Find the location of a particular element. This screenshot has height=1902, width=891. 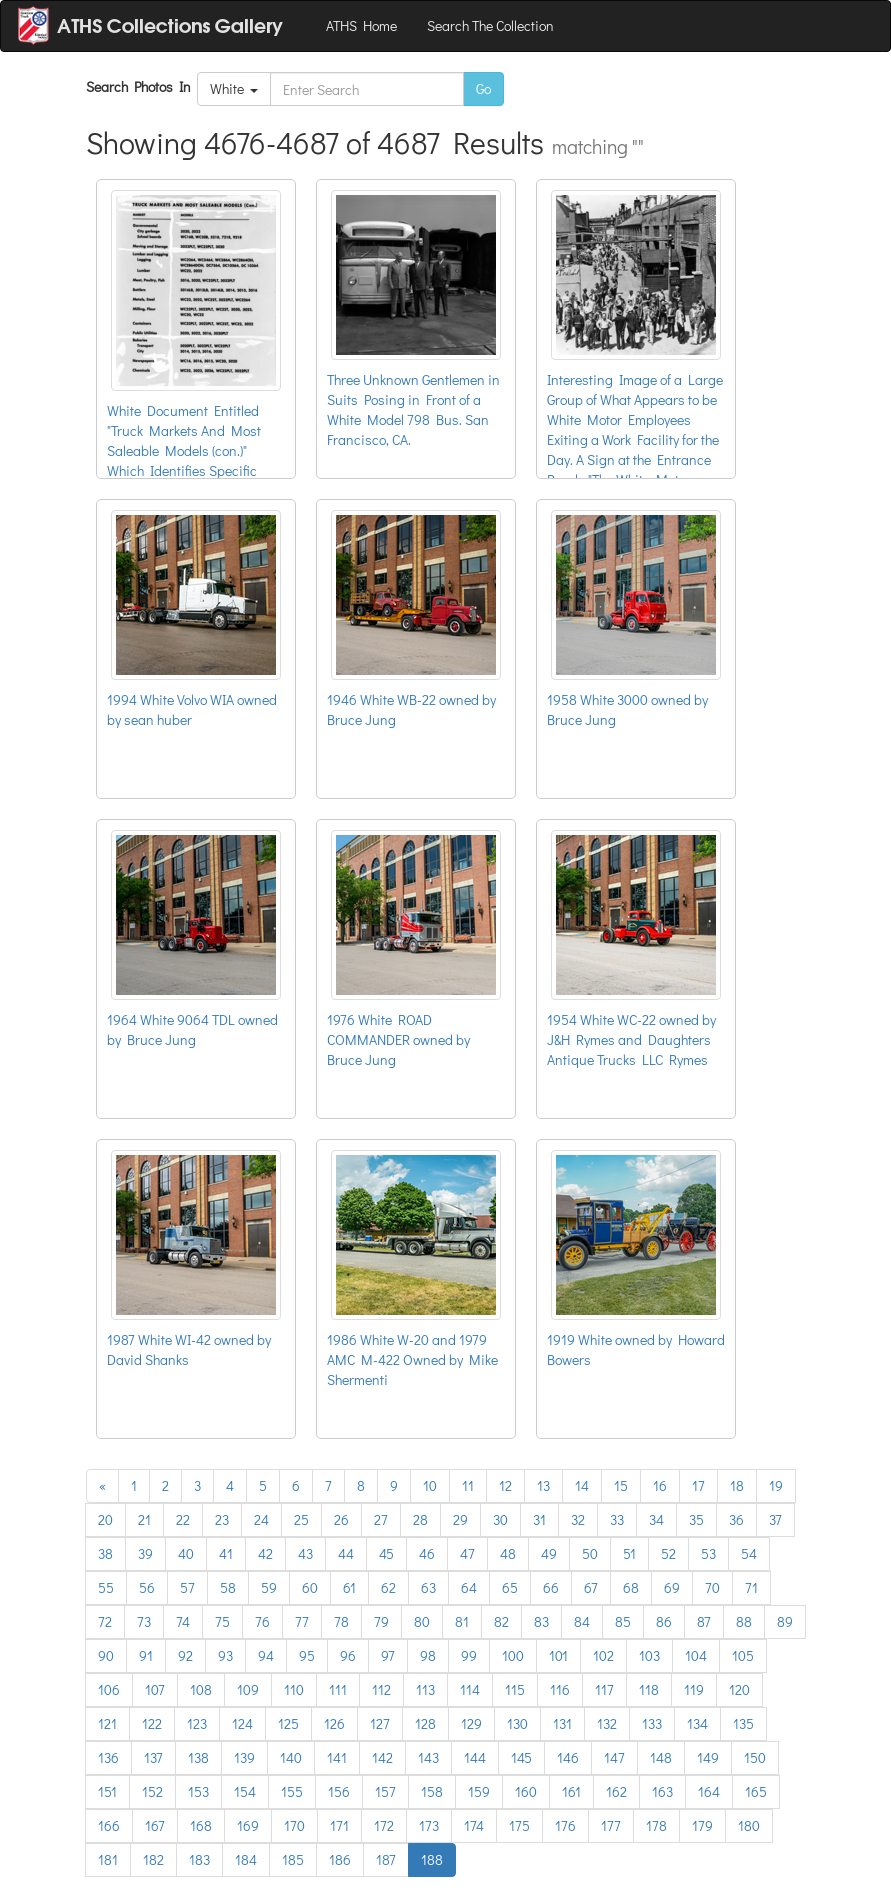

175 is located at coordinates (519, 1825).